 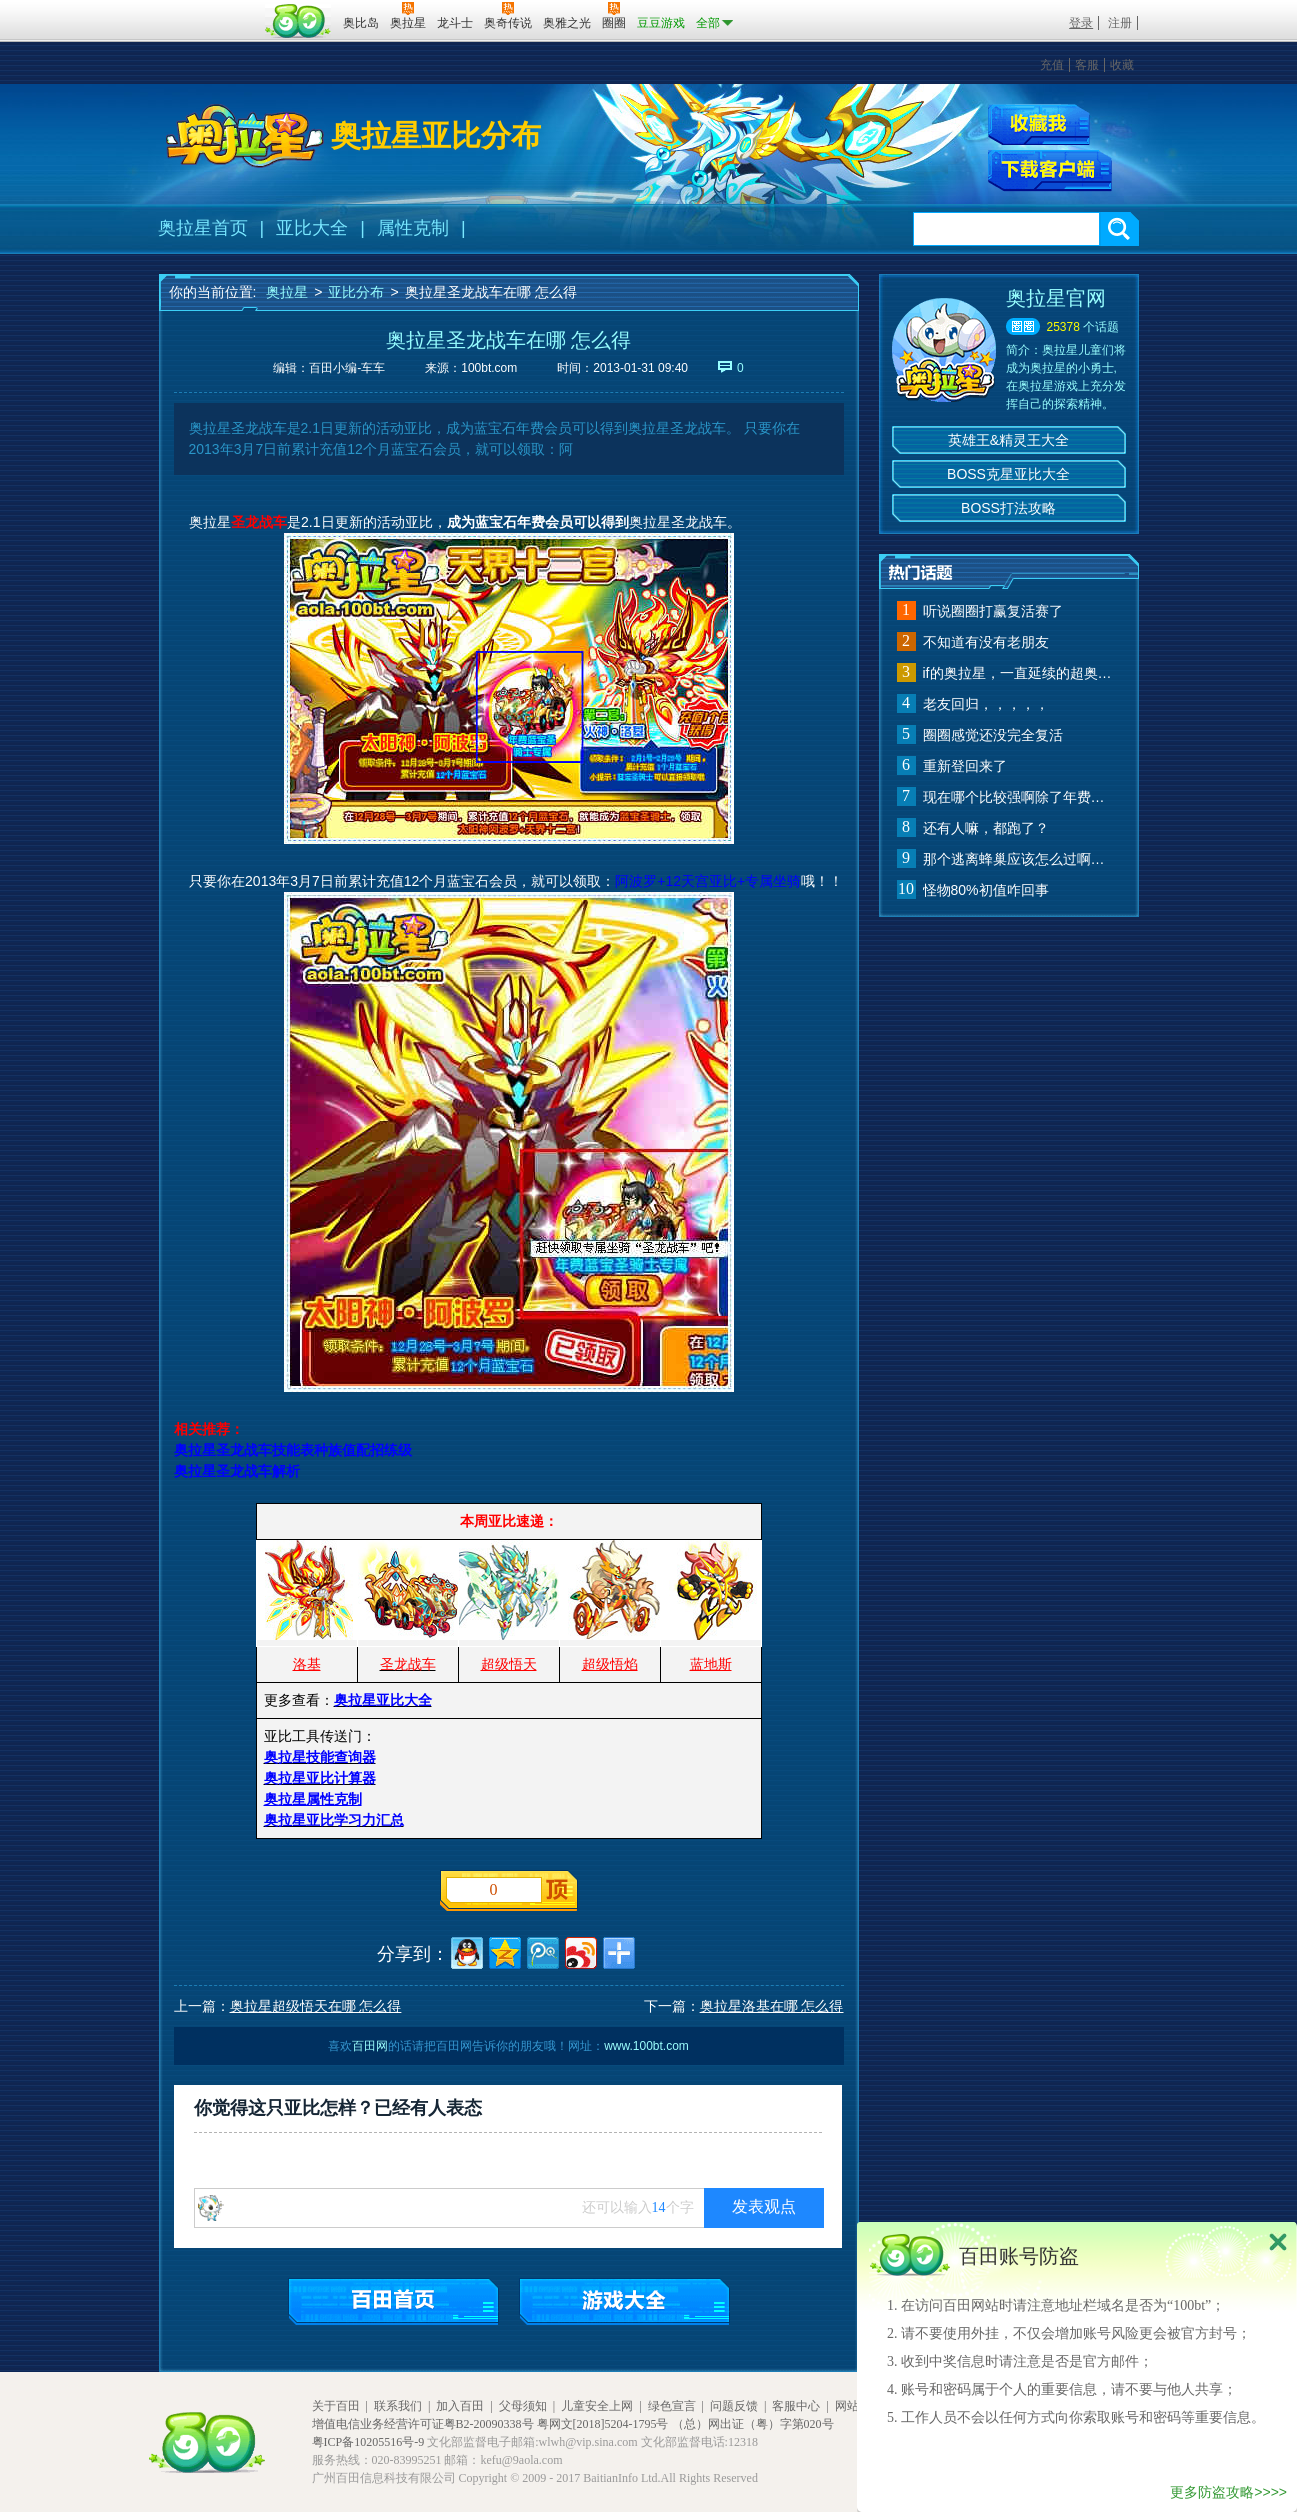 What do you see at coordinates (287, 292) in the screenshot?
I see `奥拉星` at bounding box center [287, 292].